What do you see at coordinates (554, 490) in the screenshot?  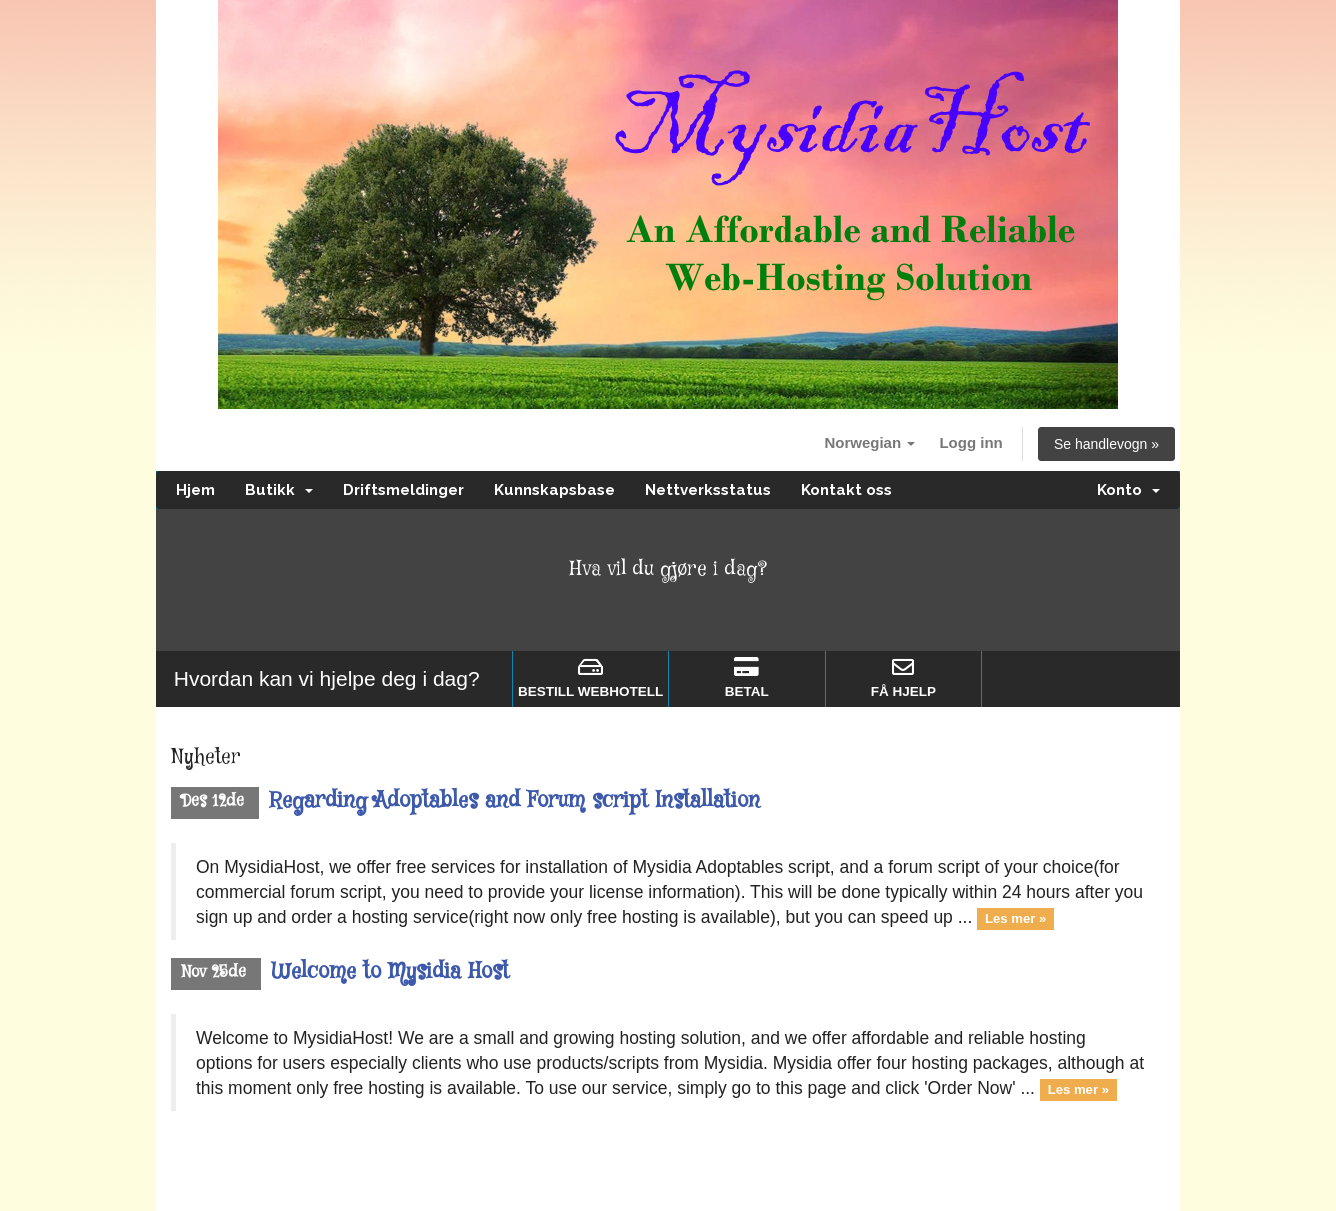 I see `Kunnskapsbase` at bounding box center [554, 490].